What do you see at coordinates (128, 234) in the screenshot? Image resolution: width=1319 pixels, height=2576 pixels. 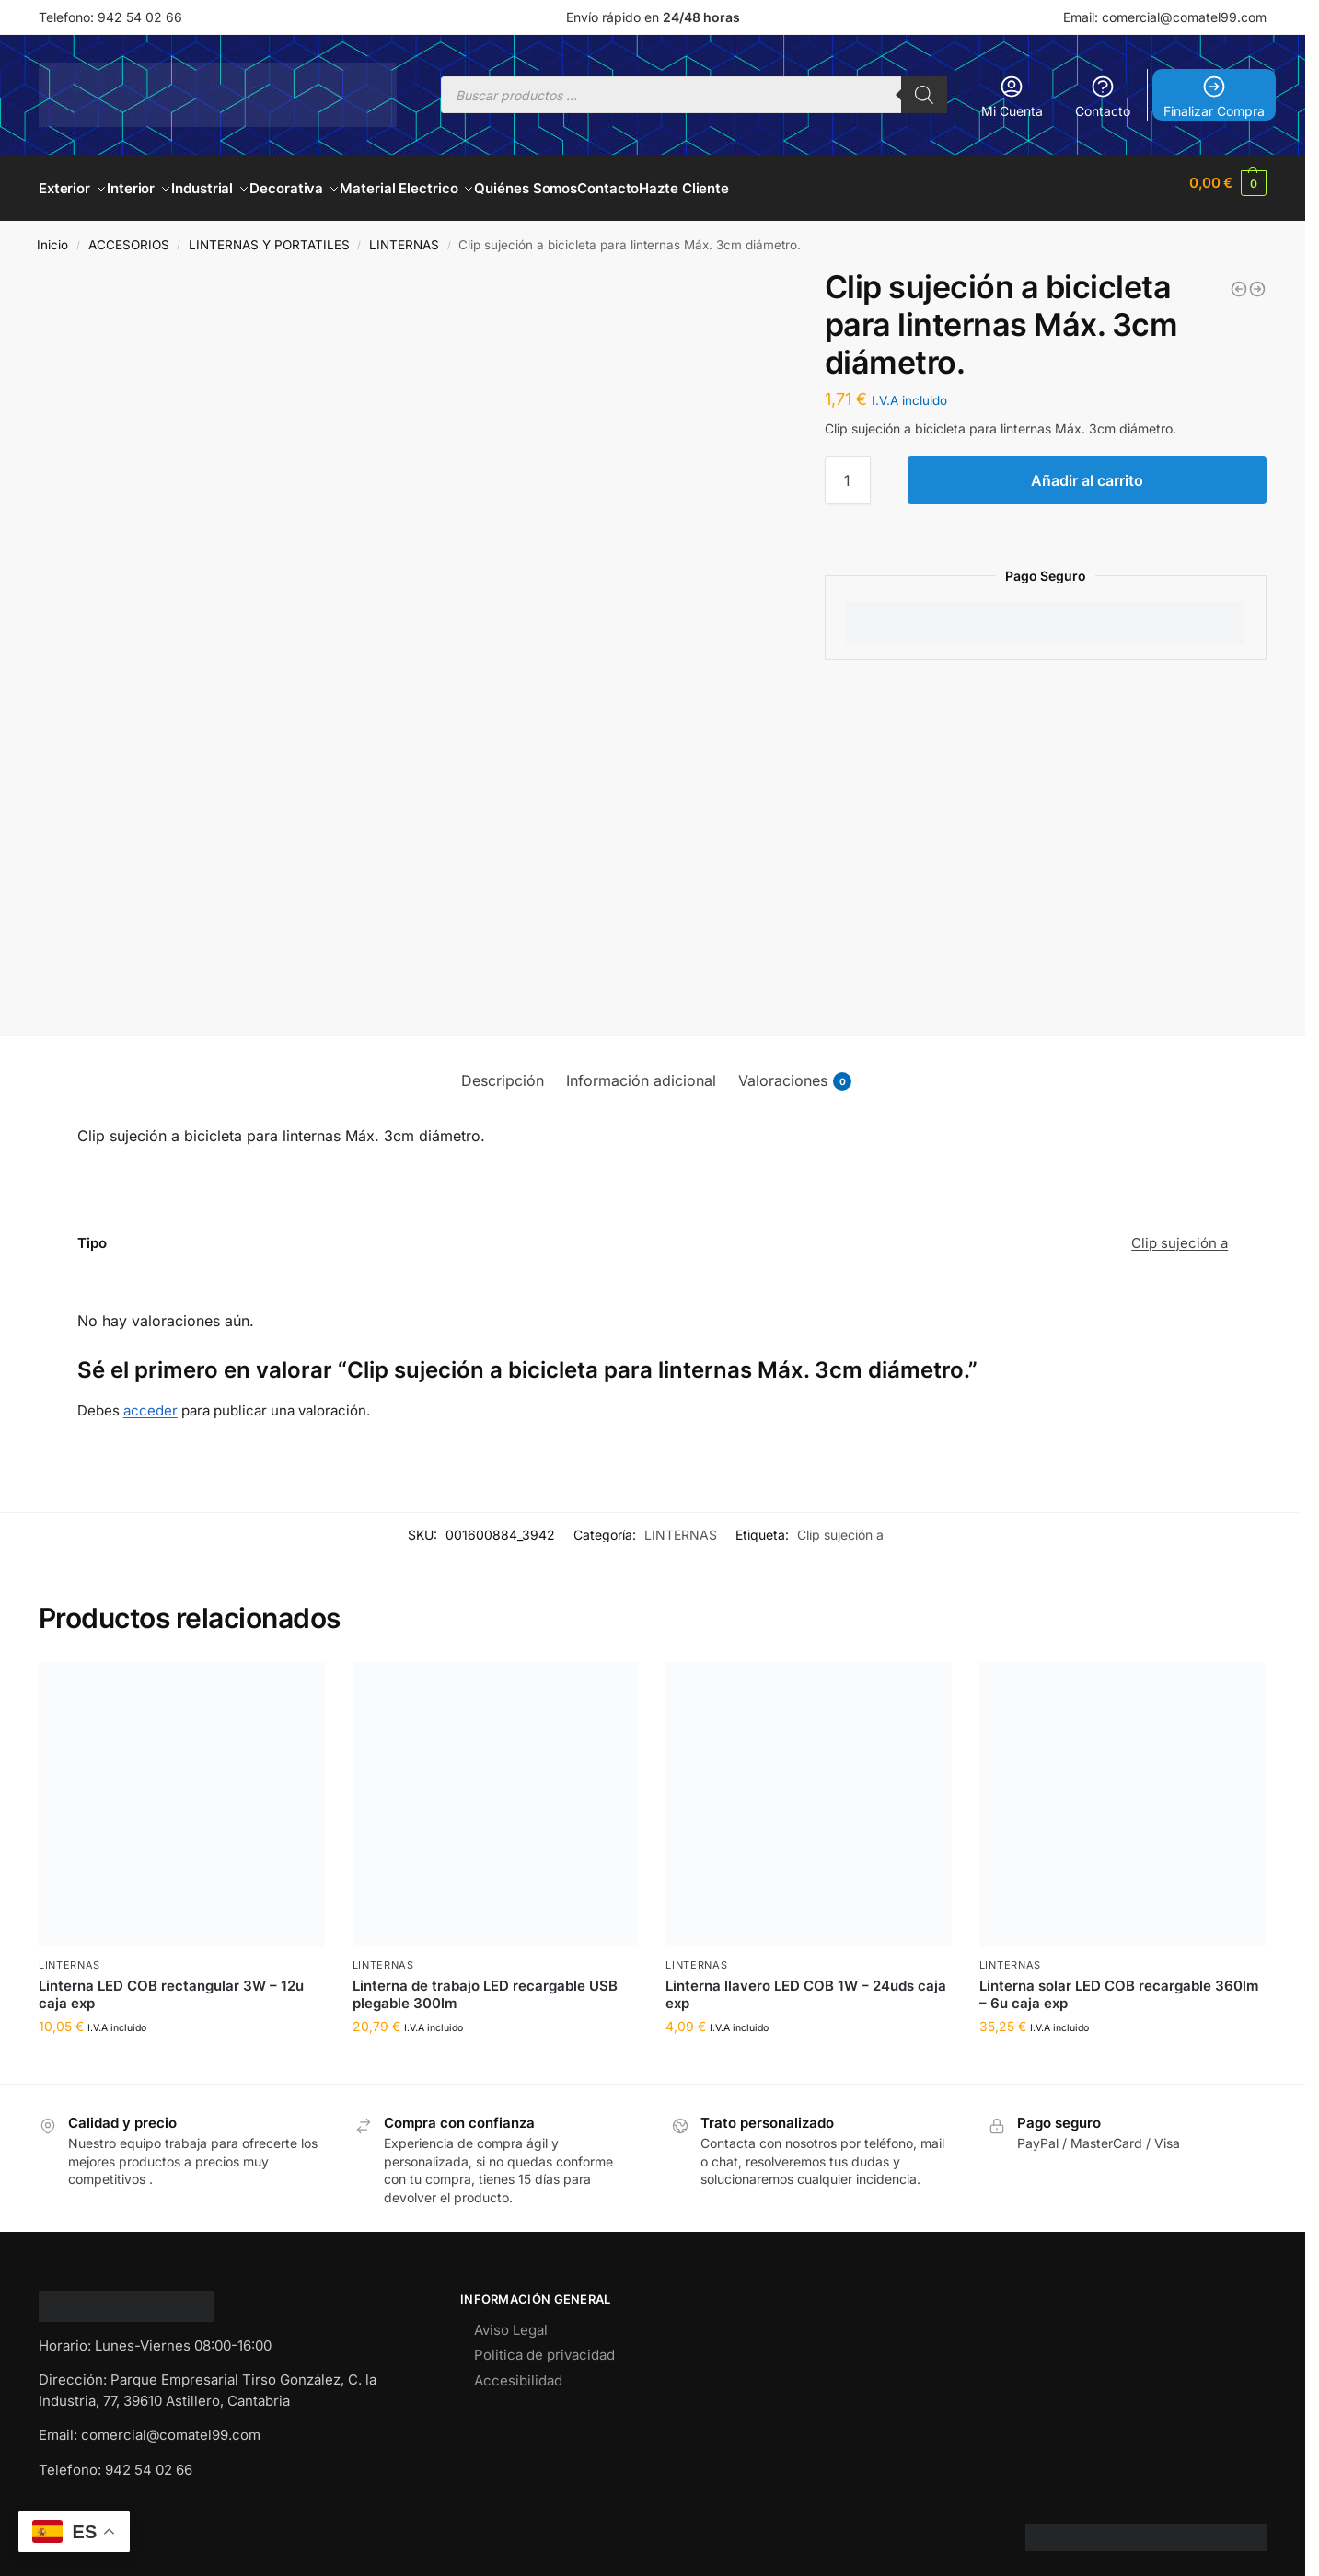 I see `ACCESORIOS` at bounding box center [128, 234].